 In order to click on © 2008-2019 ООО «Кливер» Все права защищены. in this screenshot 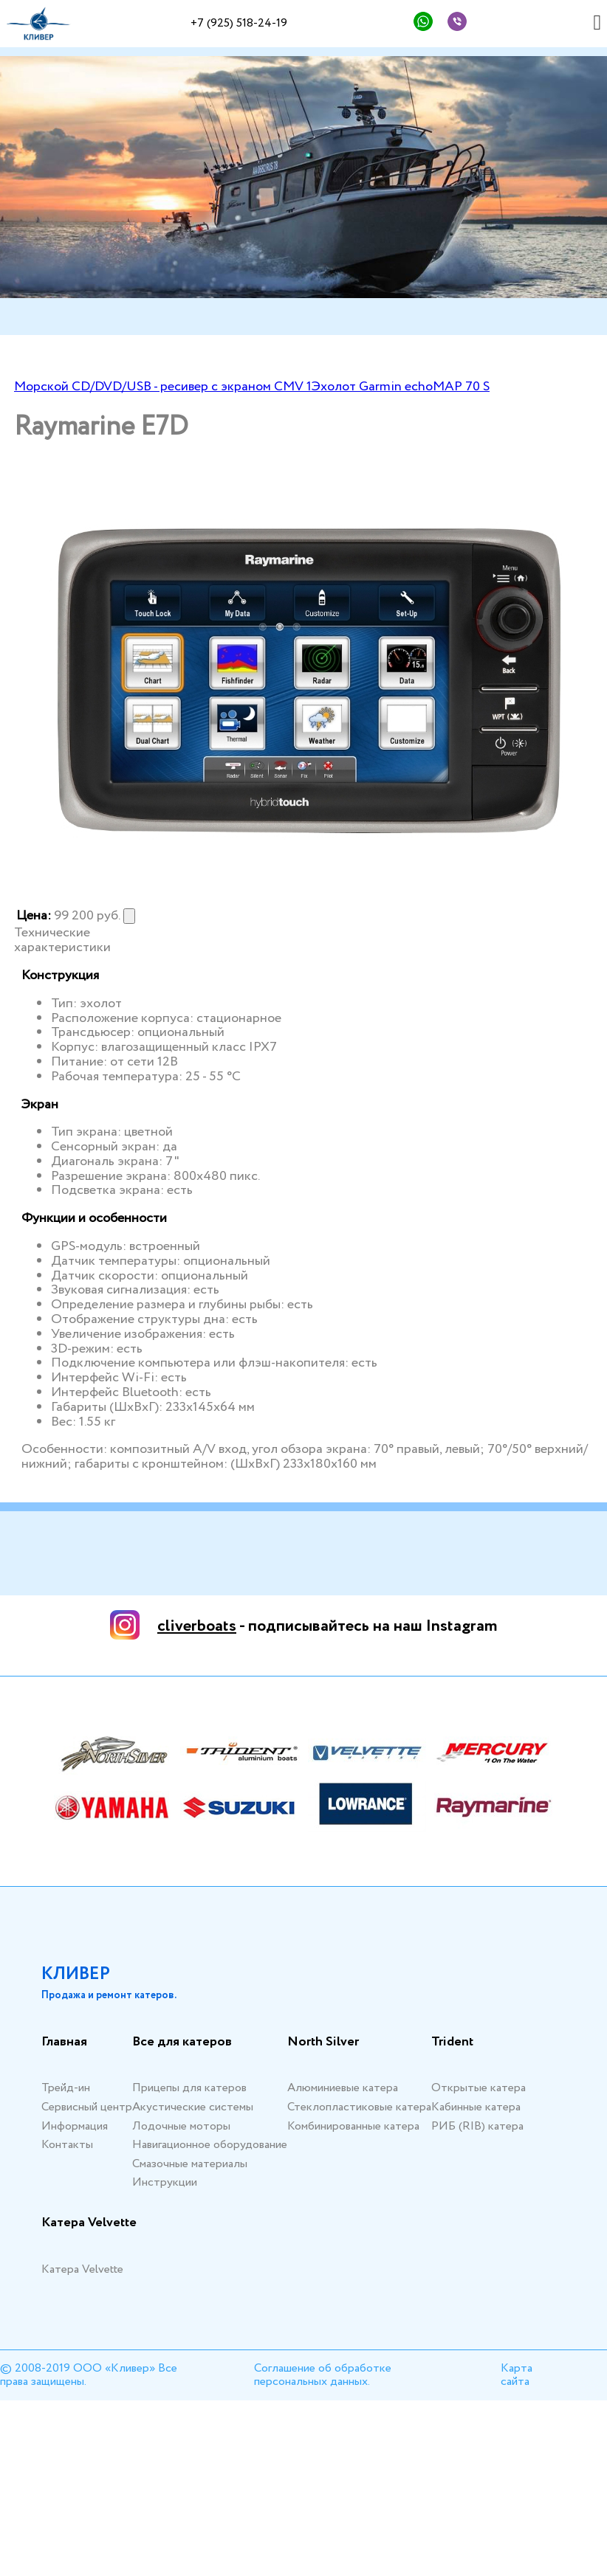, I will do `click(88, 2375)`.